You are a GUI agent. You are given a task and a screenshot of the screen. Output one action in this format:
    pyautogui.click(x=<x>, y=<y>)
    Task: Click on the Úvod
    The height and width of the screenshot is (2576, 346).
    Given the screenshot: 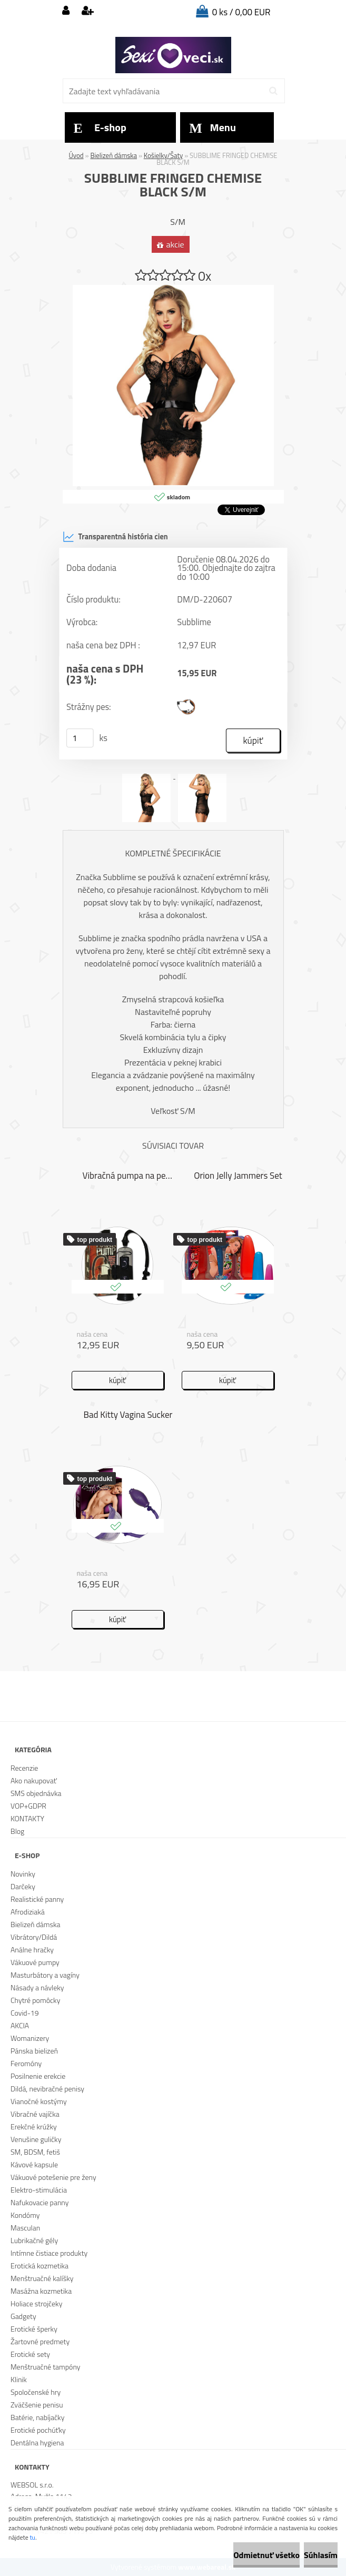 What is the action you would take?
    pyautogui.click(x=75, y=155)
    